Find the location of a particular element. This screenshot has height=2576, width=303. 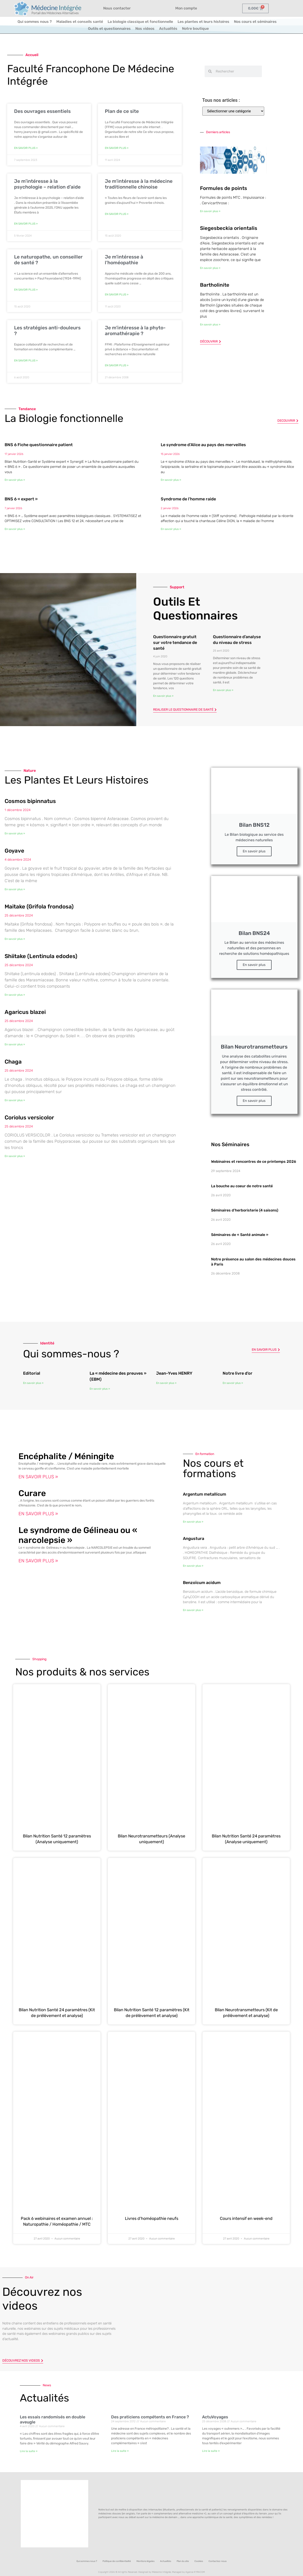

Des praticiens compétents en France ? is located at coordinates (150, 2417).